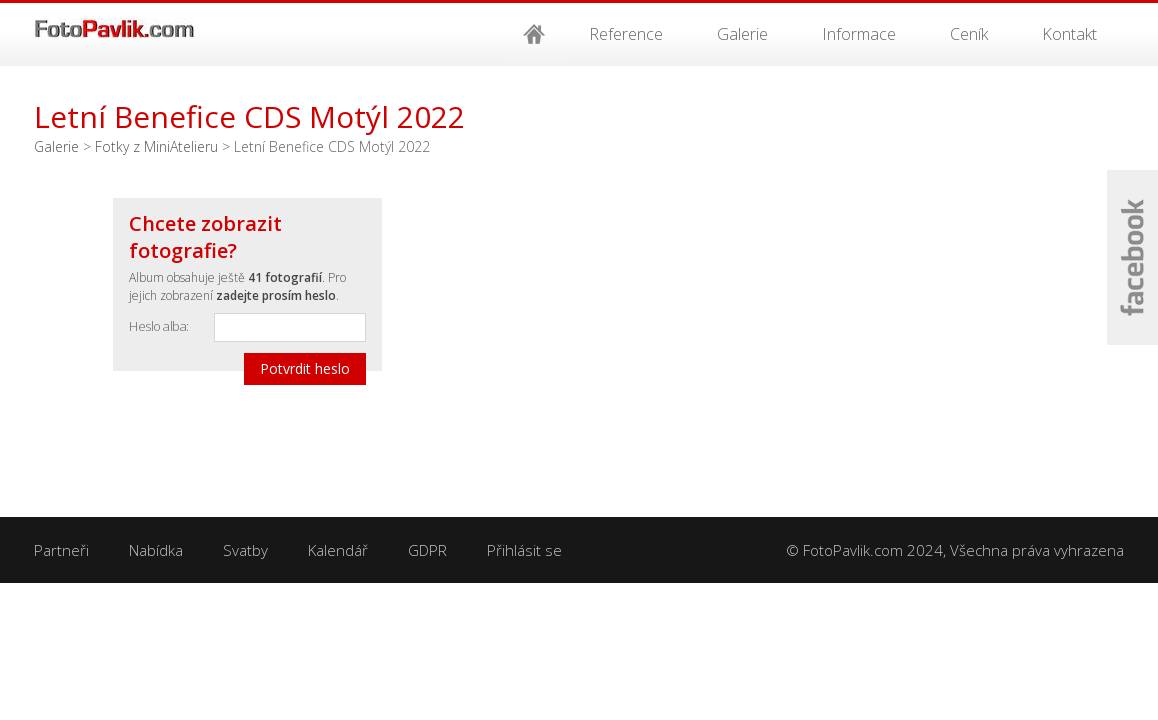  Describe the element at coordinates (626, 34) in the screenshot. I see `Reference` at that location.